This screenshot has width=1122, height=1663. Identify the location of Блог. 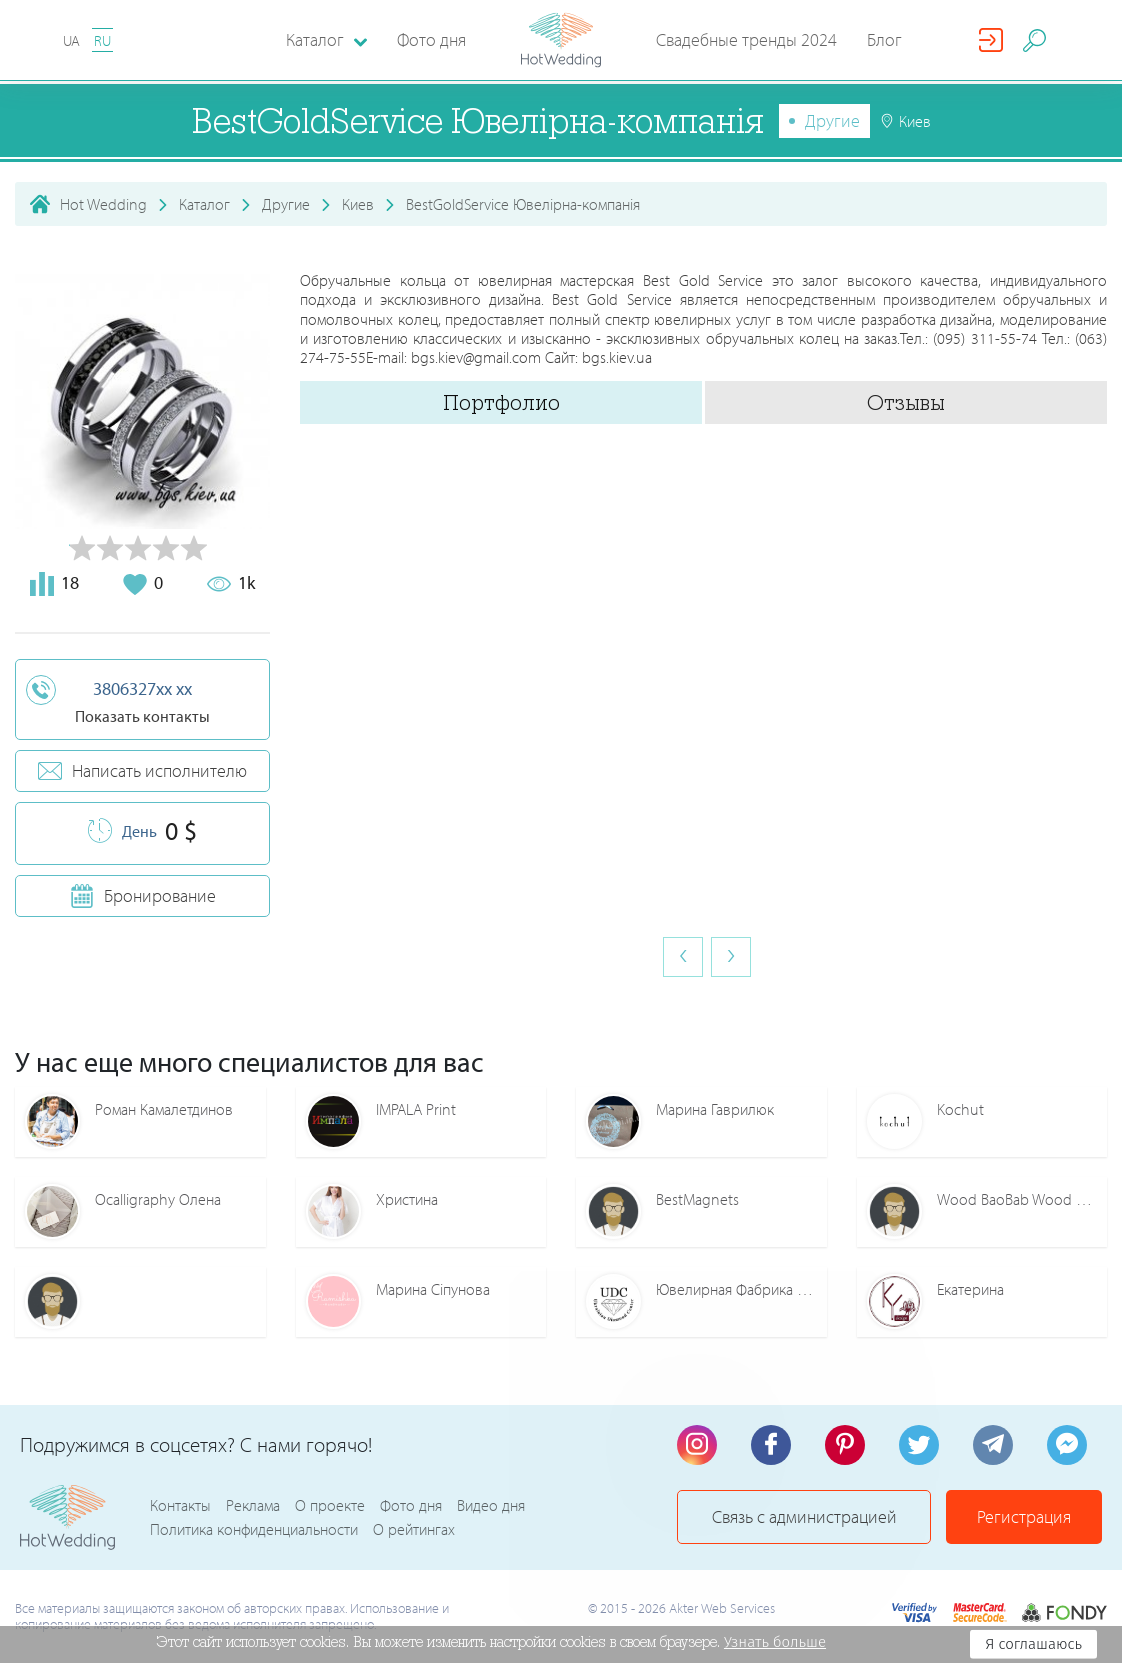
(884, 39).